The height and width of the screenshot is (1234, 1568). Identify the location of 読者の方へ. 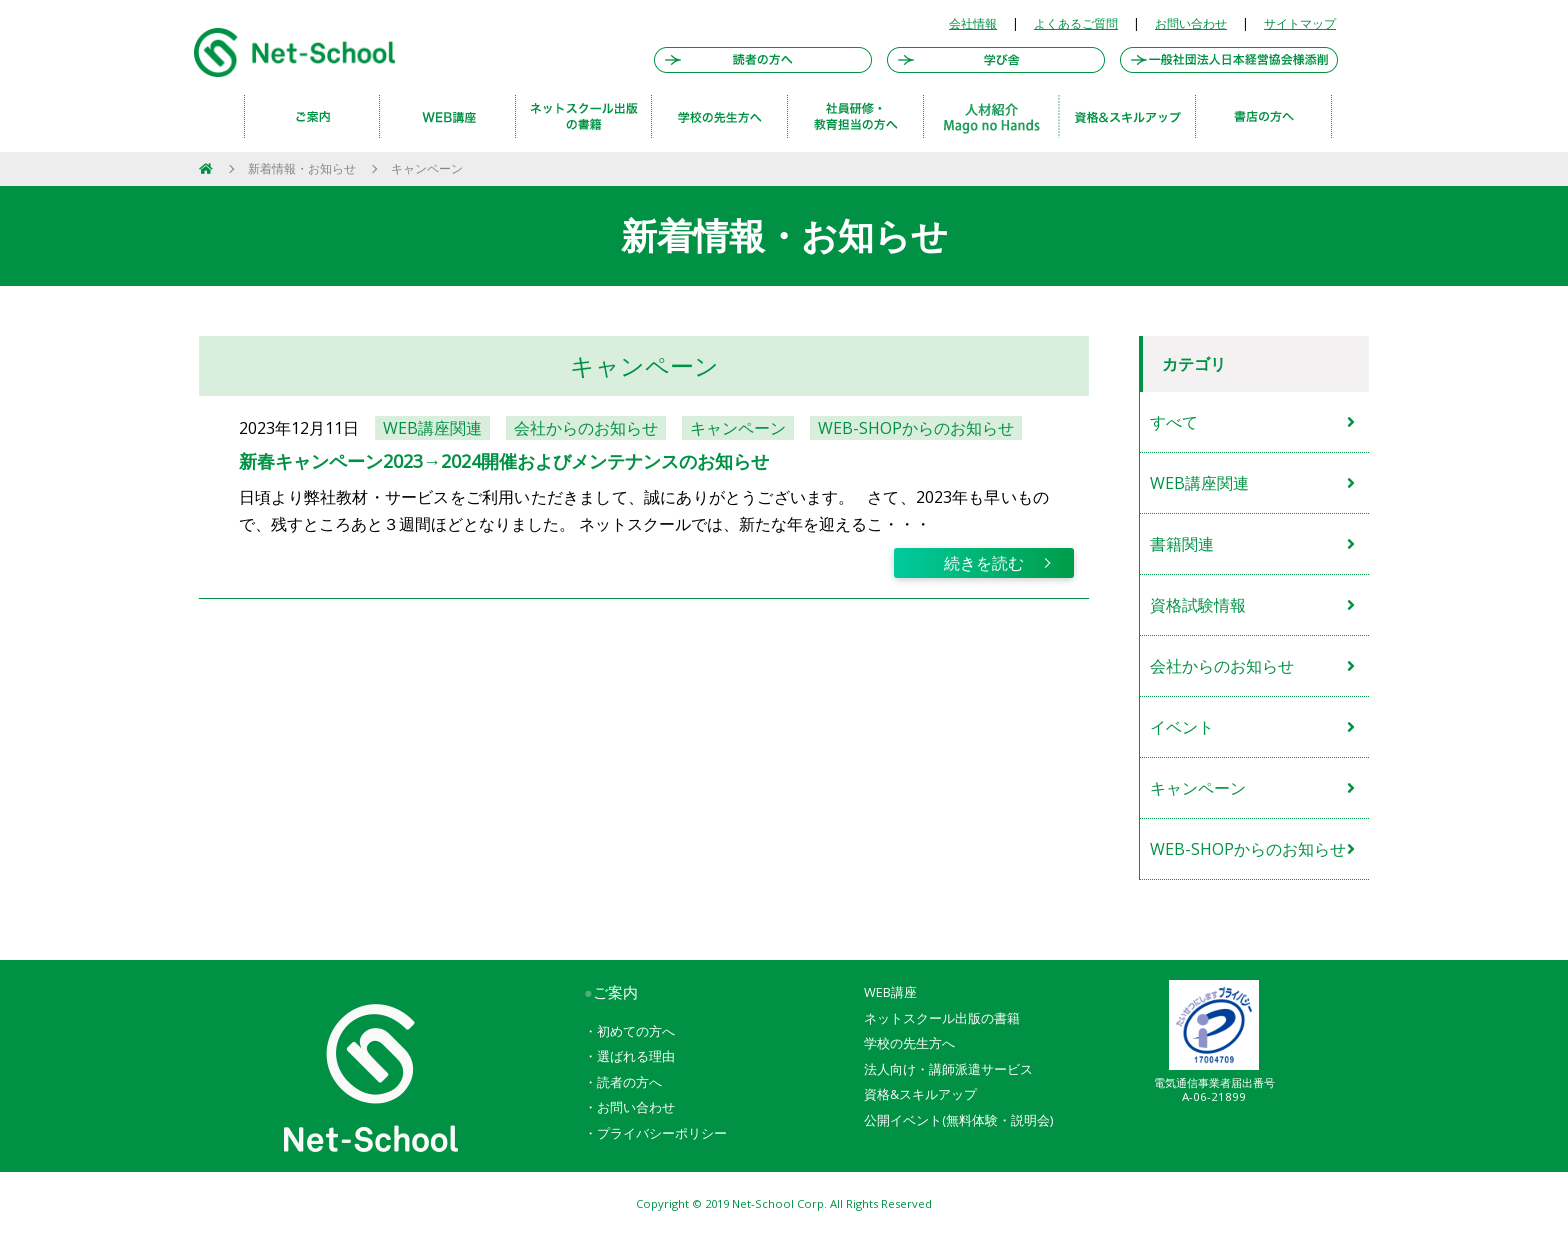
(629, 1082).